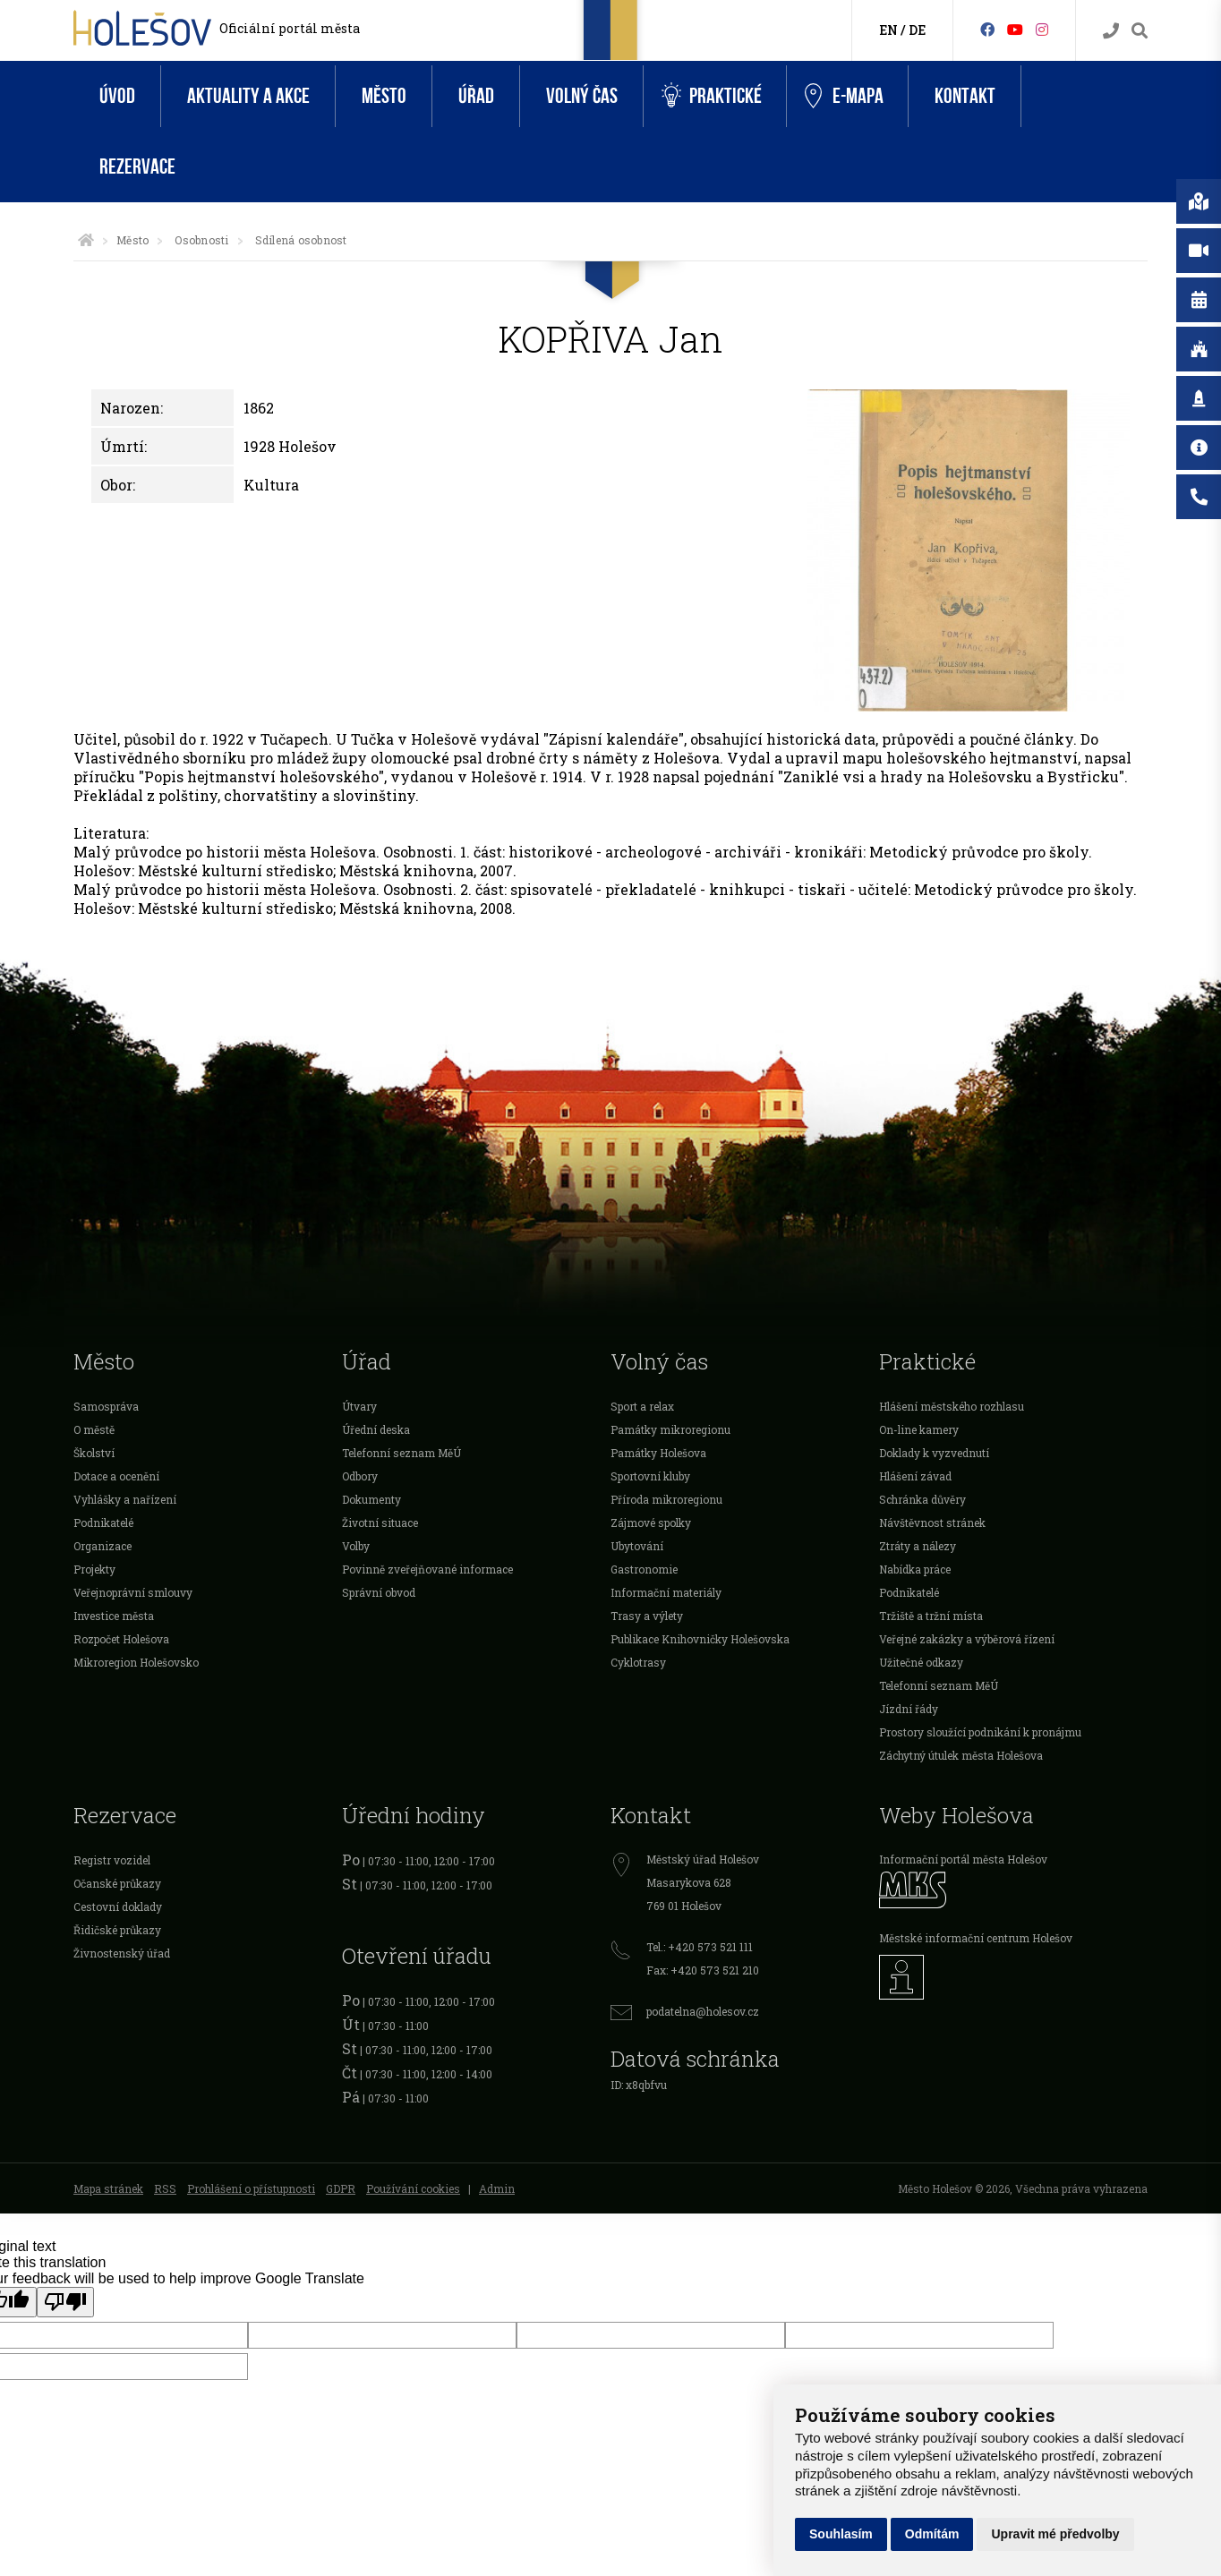  What do you see at coordinates (111, 1860) in the screenshot?
I see `Registr vozidel` at bounding box center [111, 1860].